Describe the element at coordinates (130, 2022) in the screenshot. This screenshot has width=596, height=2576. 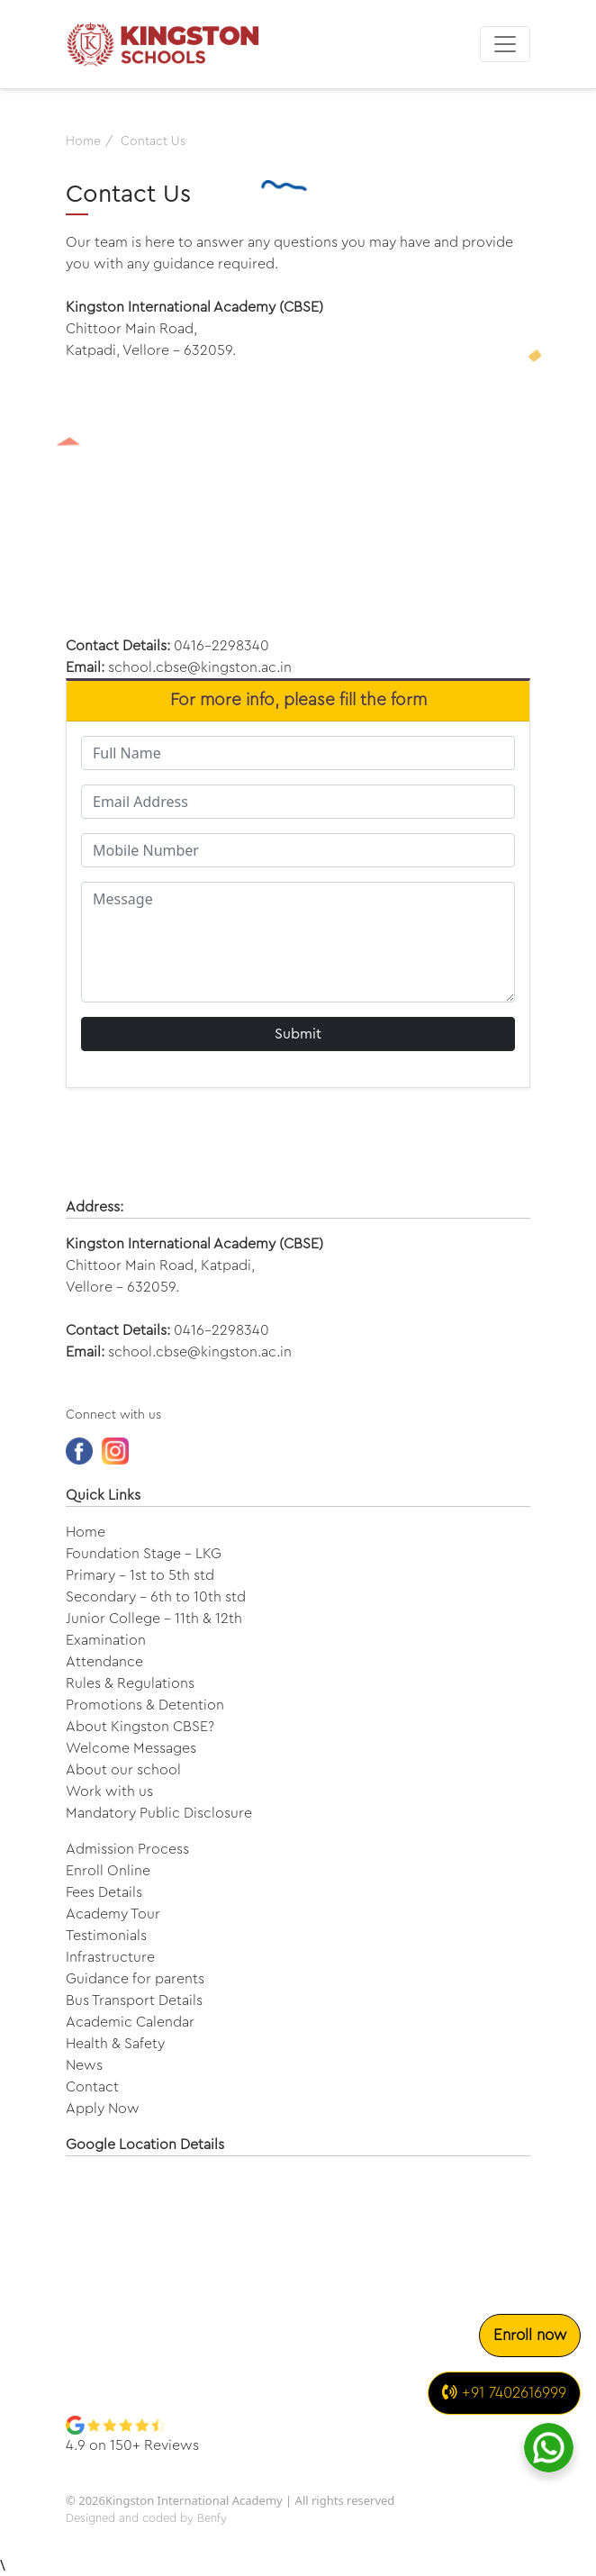
I see `Academic Calendar` at that location.